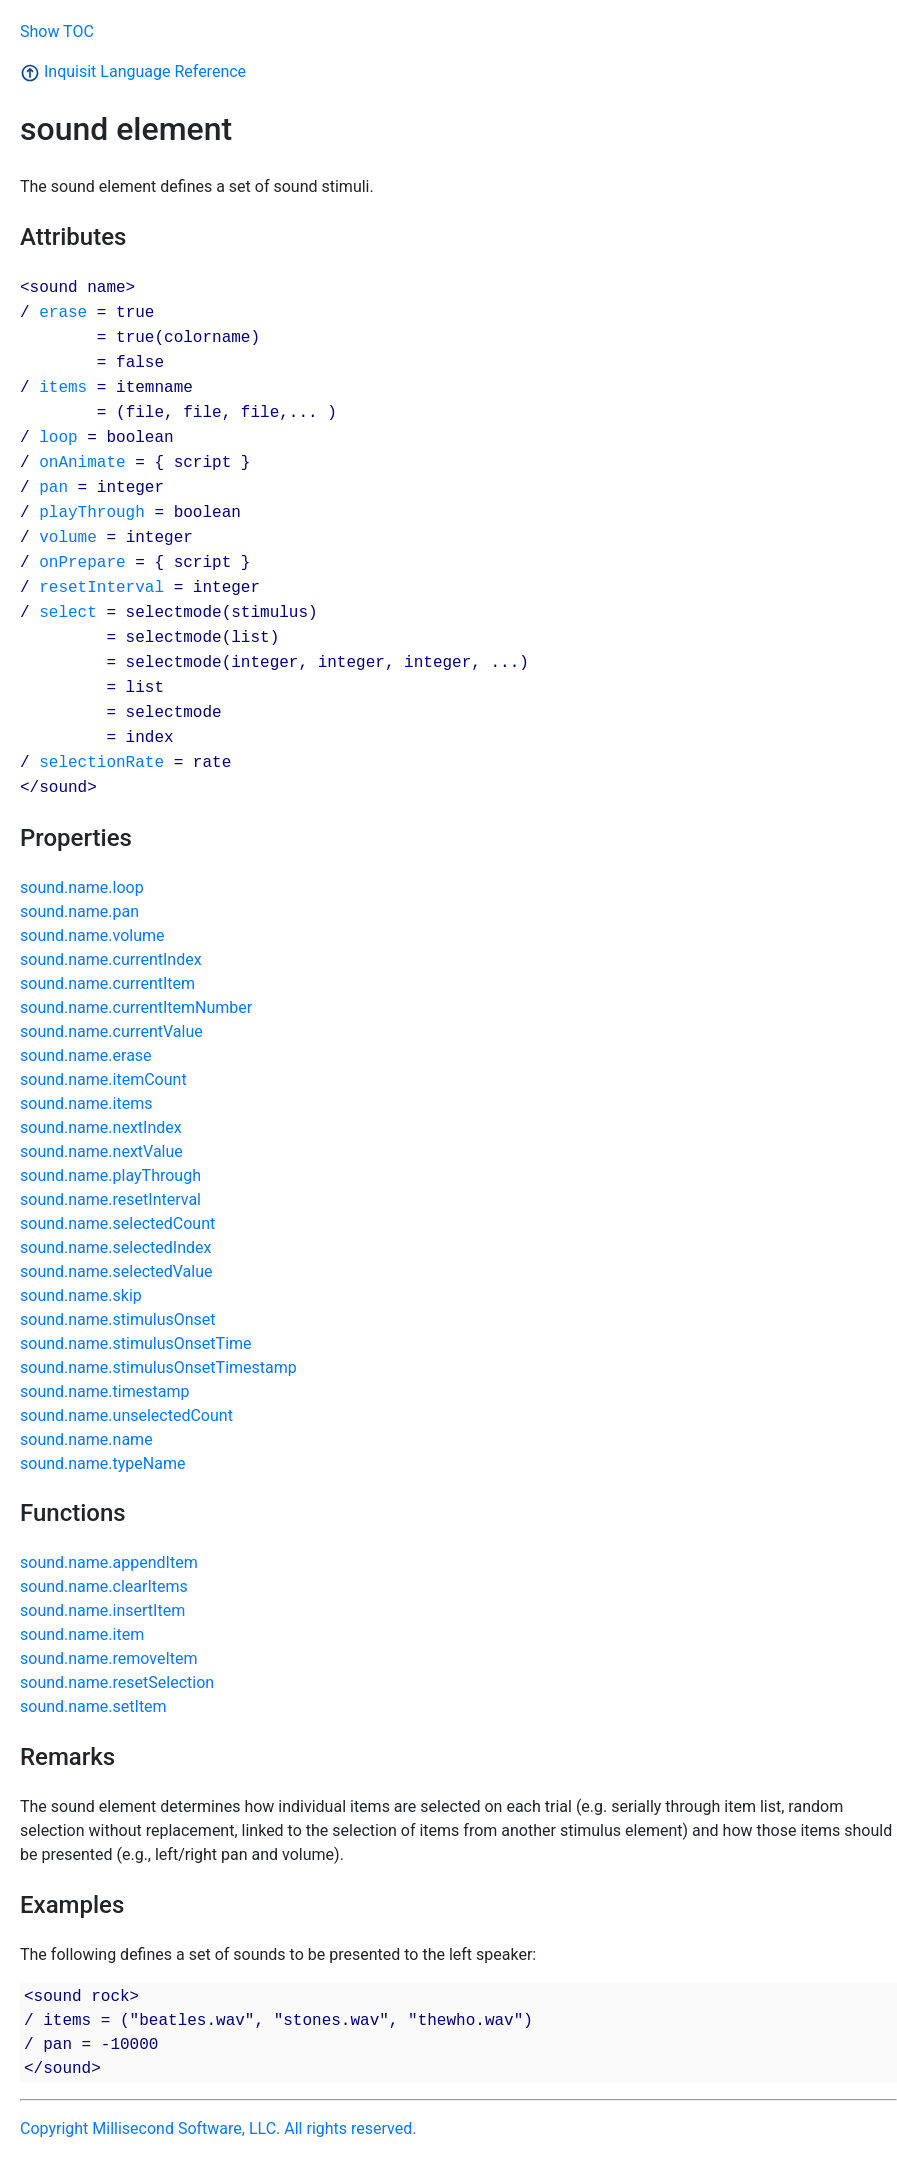  What do you see at coordinates (101, 587) in the screenshot?
I see `resetInterval` at bounding box center [101, 587].